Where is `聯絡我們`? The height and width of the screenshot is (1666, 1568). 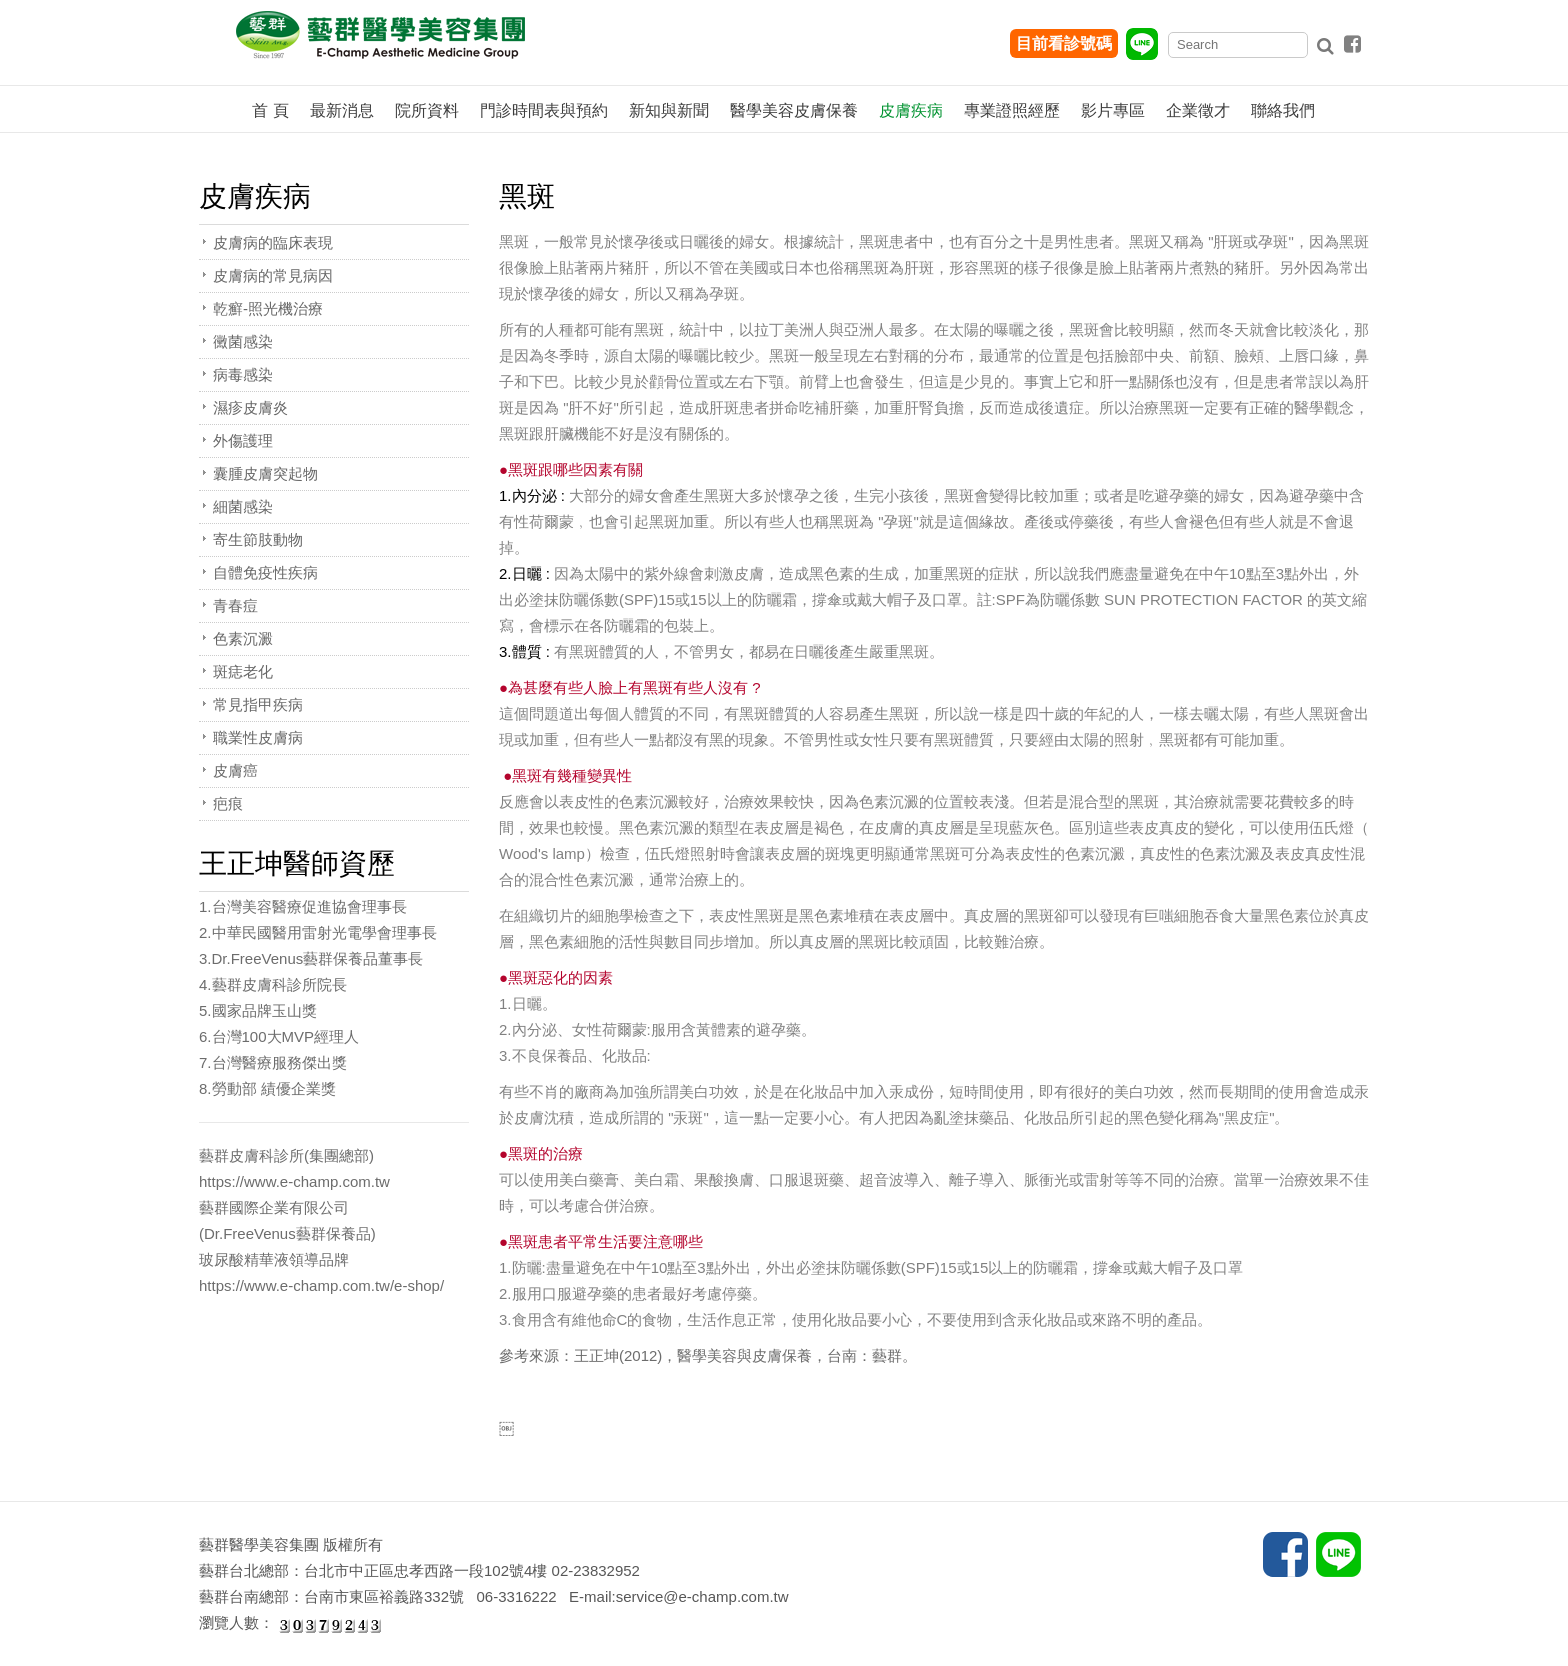
聯絡我們 is located at coordinates (1283, 110).